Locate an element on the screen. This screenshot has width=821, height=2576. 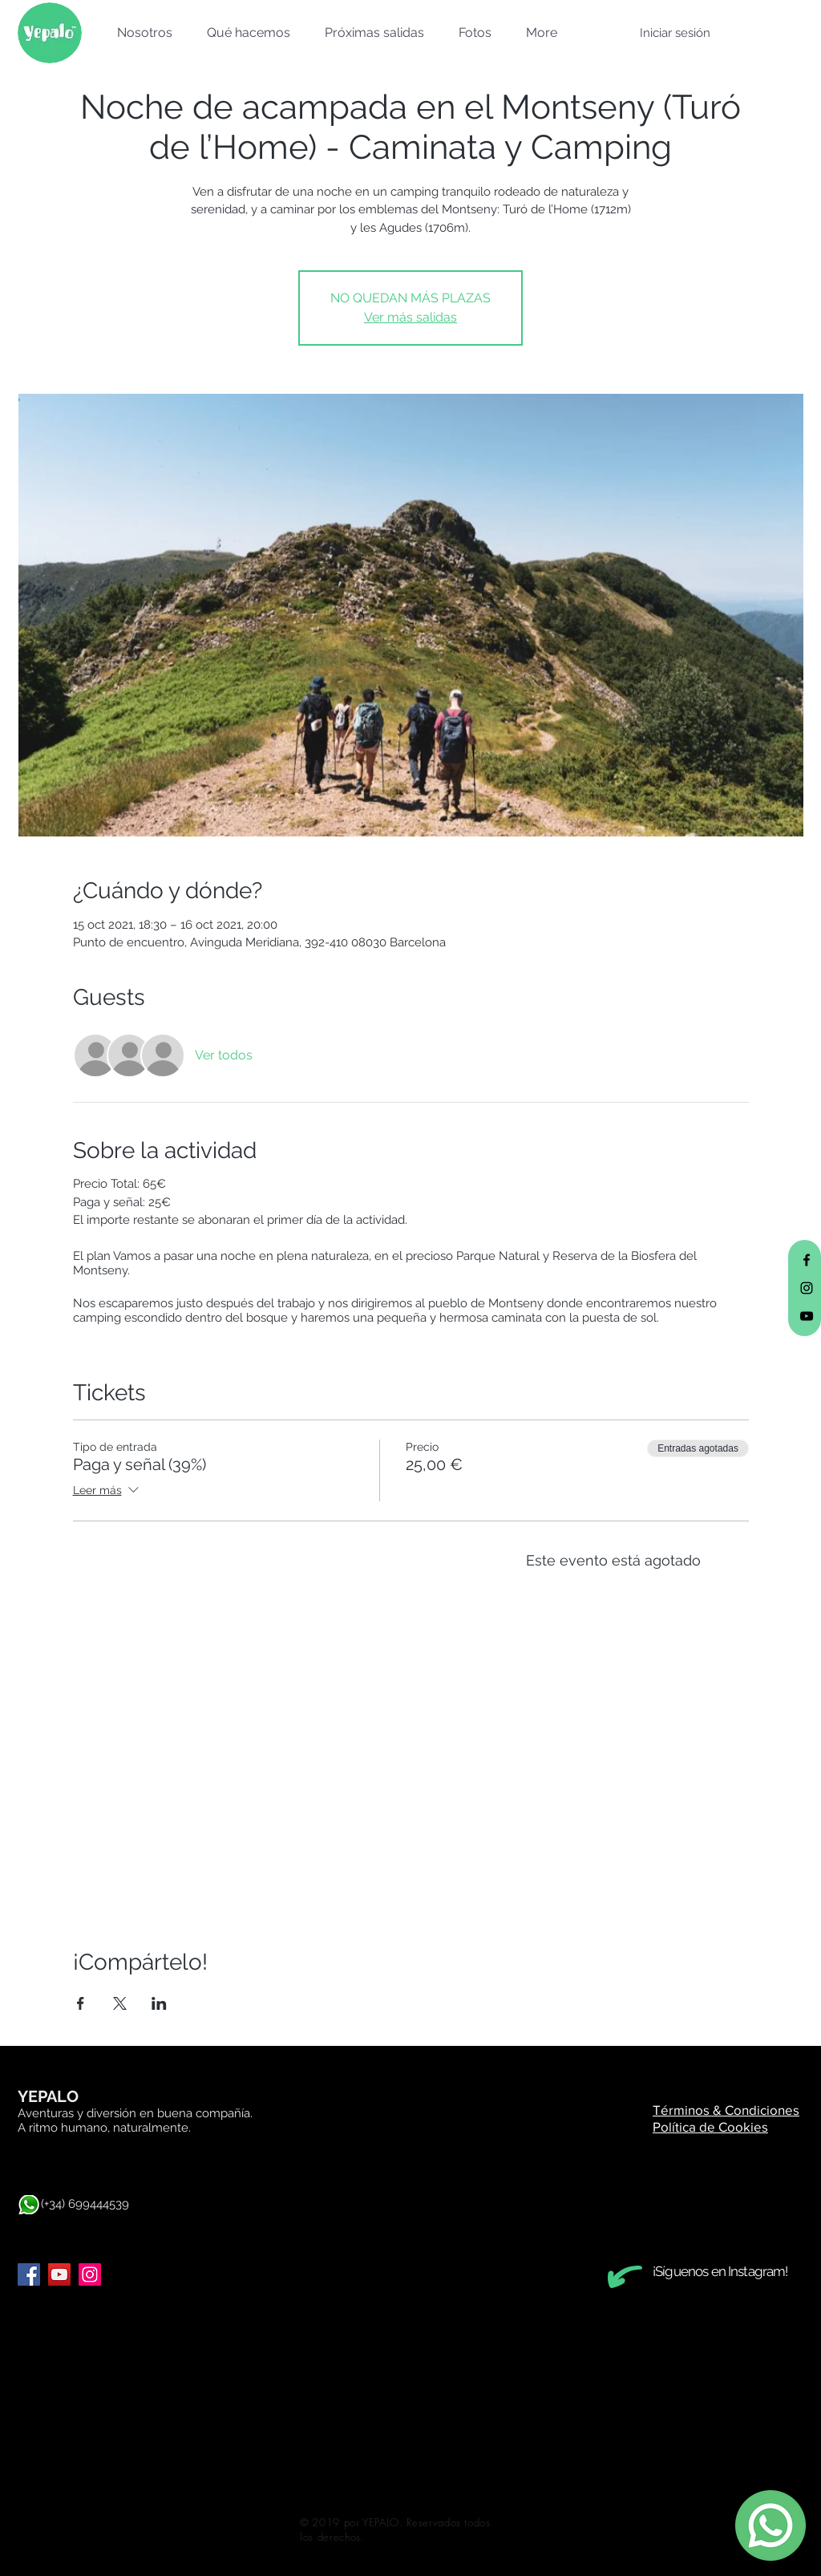
[Compartir evento en LinkedIn] is located at coordinates (159, 2003).